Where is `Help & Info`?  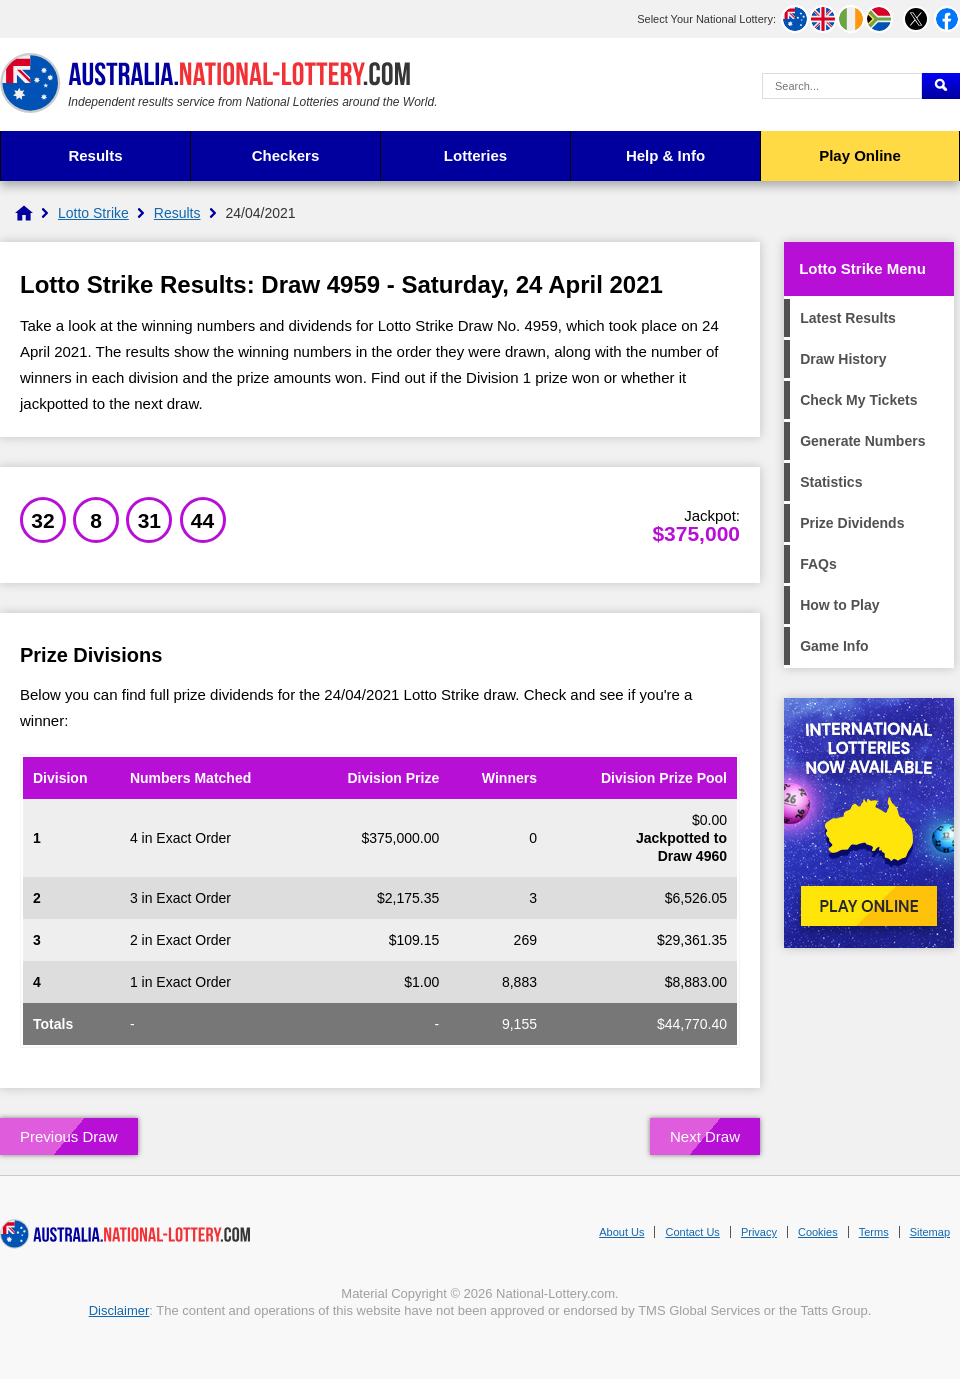
Help & Info is located at coordinates (665, 155).